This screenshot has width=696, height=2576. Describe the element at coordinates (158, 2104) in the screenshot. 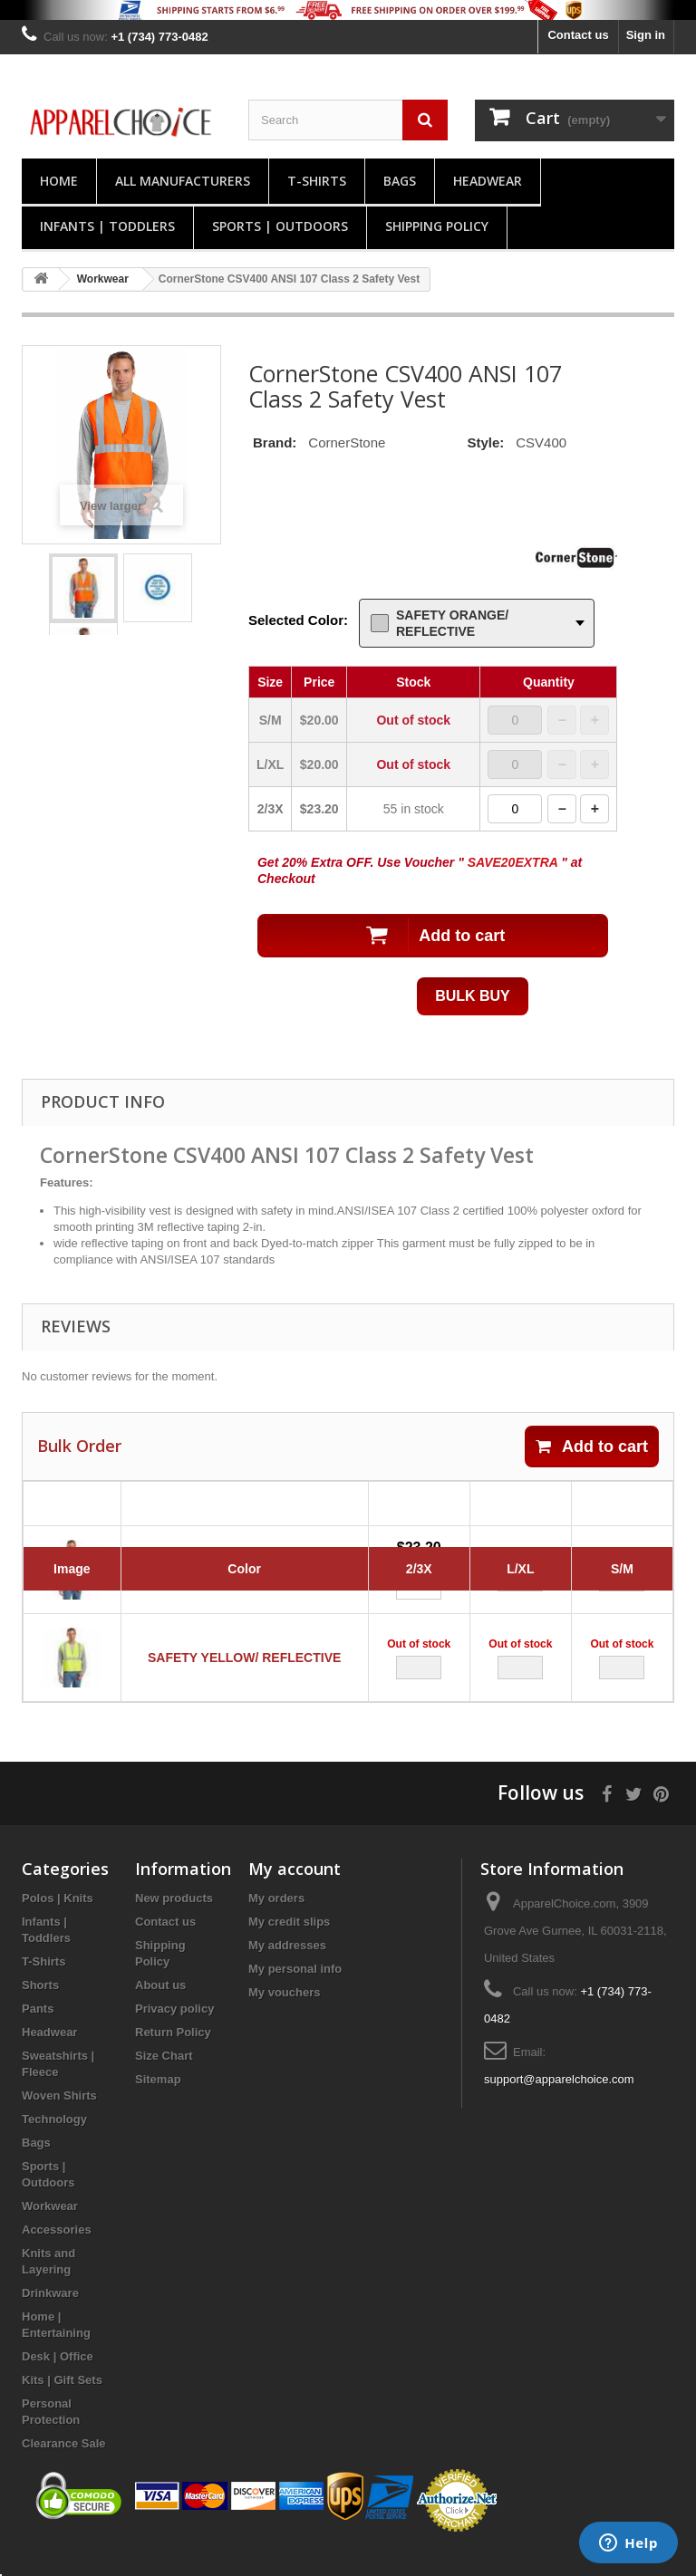

I see `Sitemap` at that location.